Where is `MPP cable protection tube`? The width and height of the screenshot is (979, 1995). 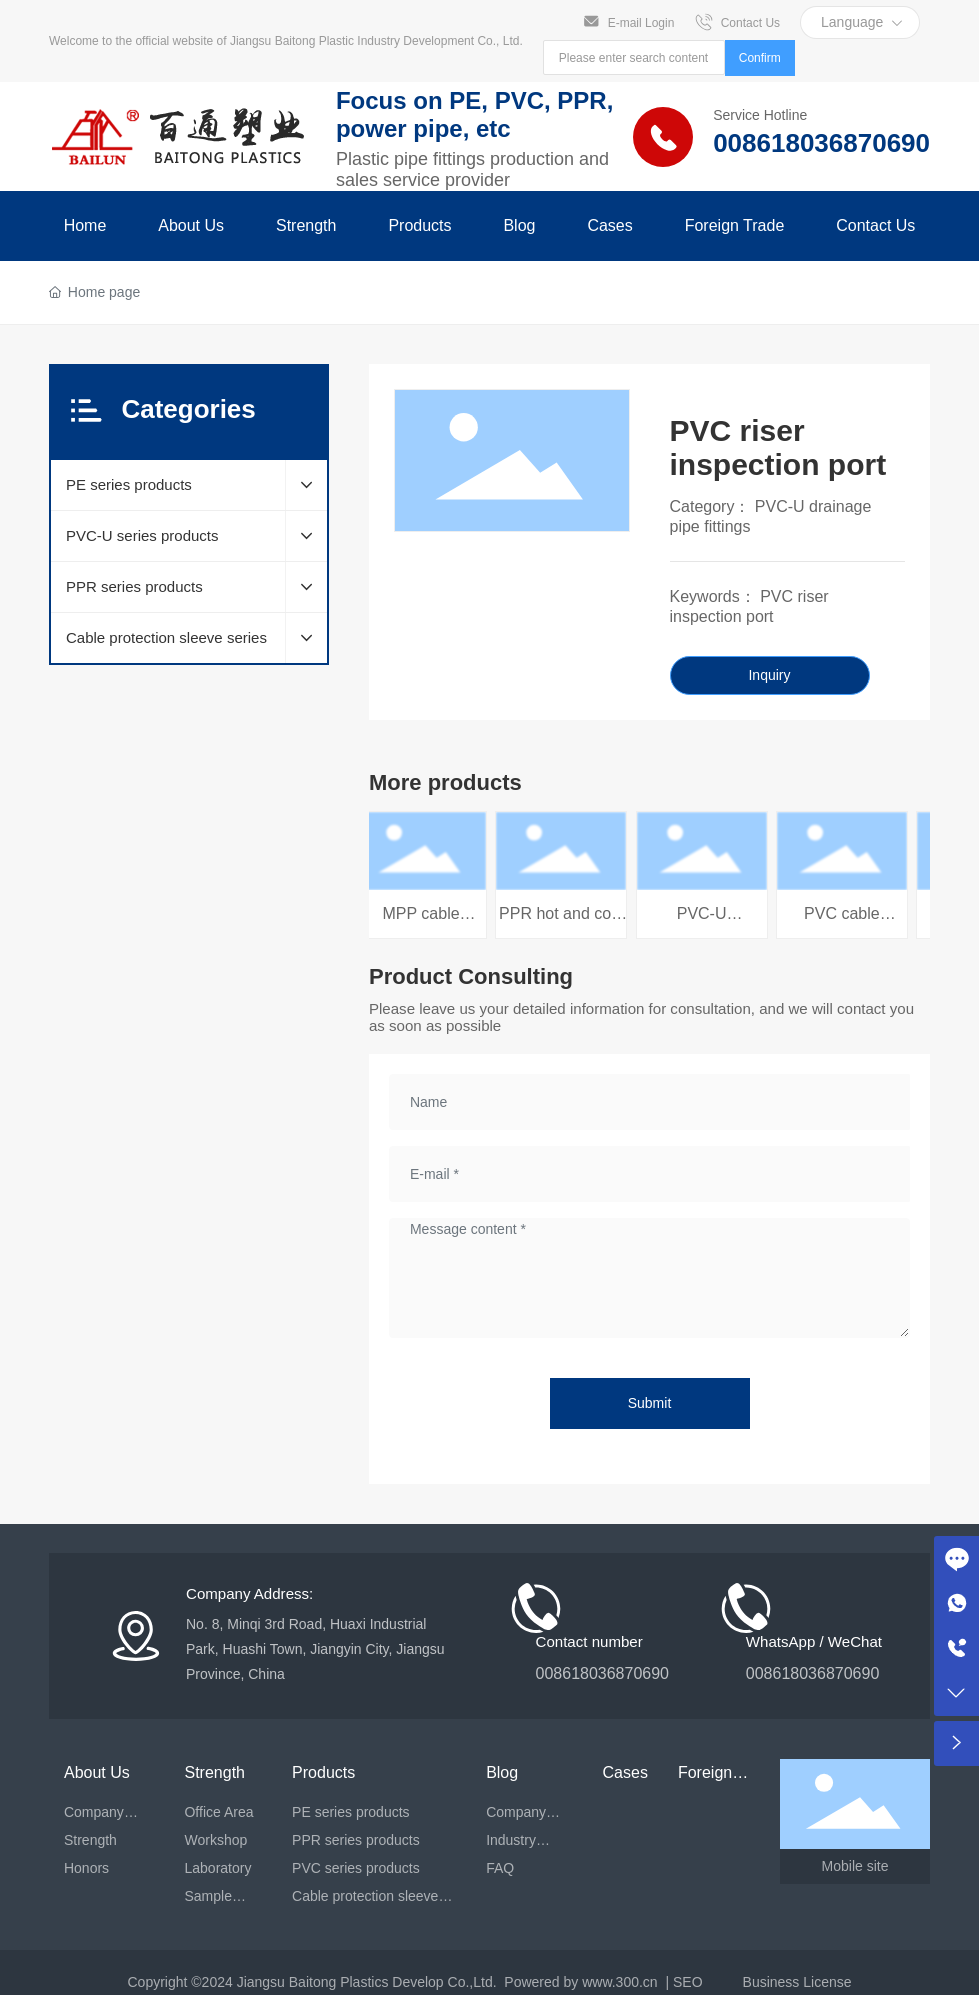
MPP cable protection tube is located at coordinates (425, 922).